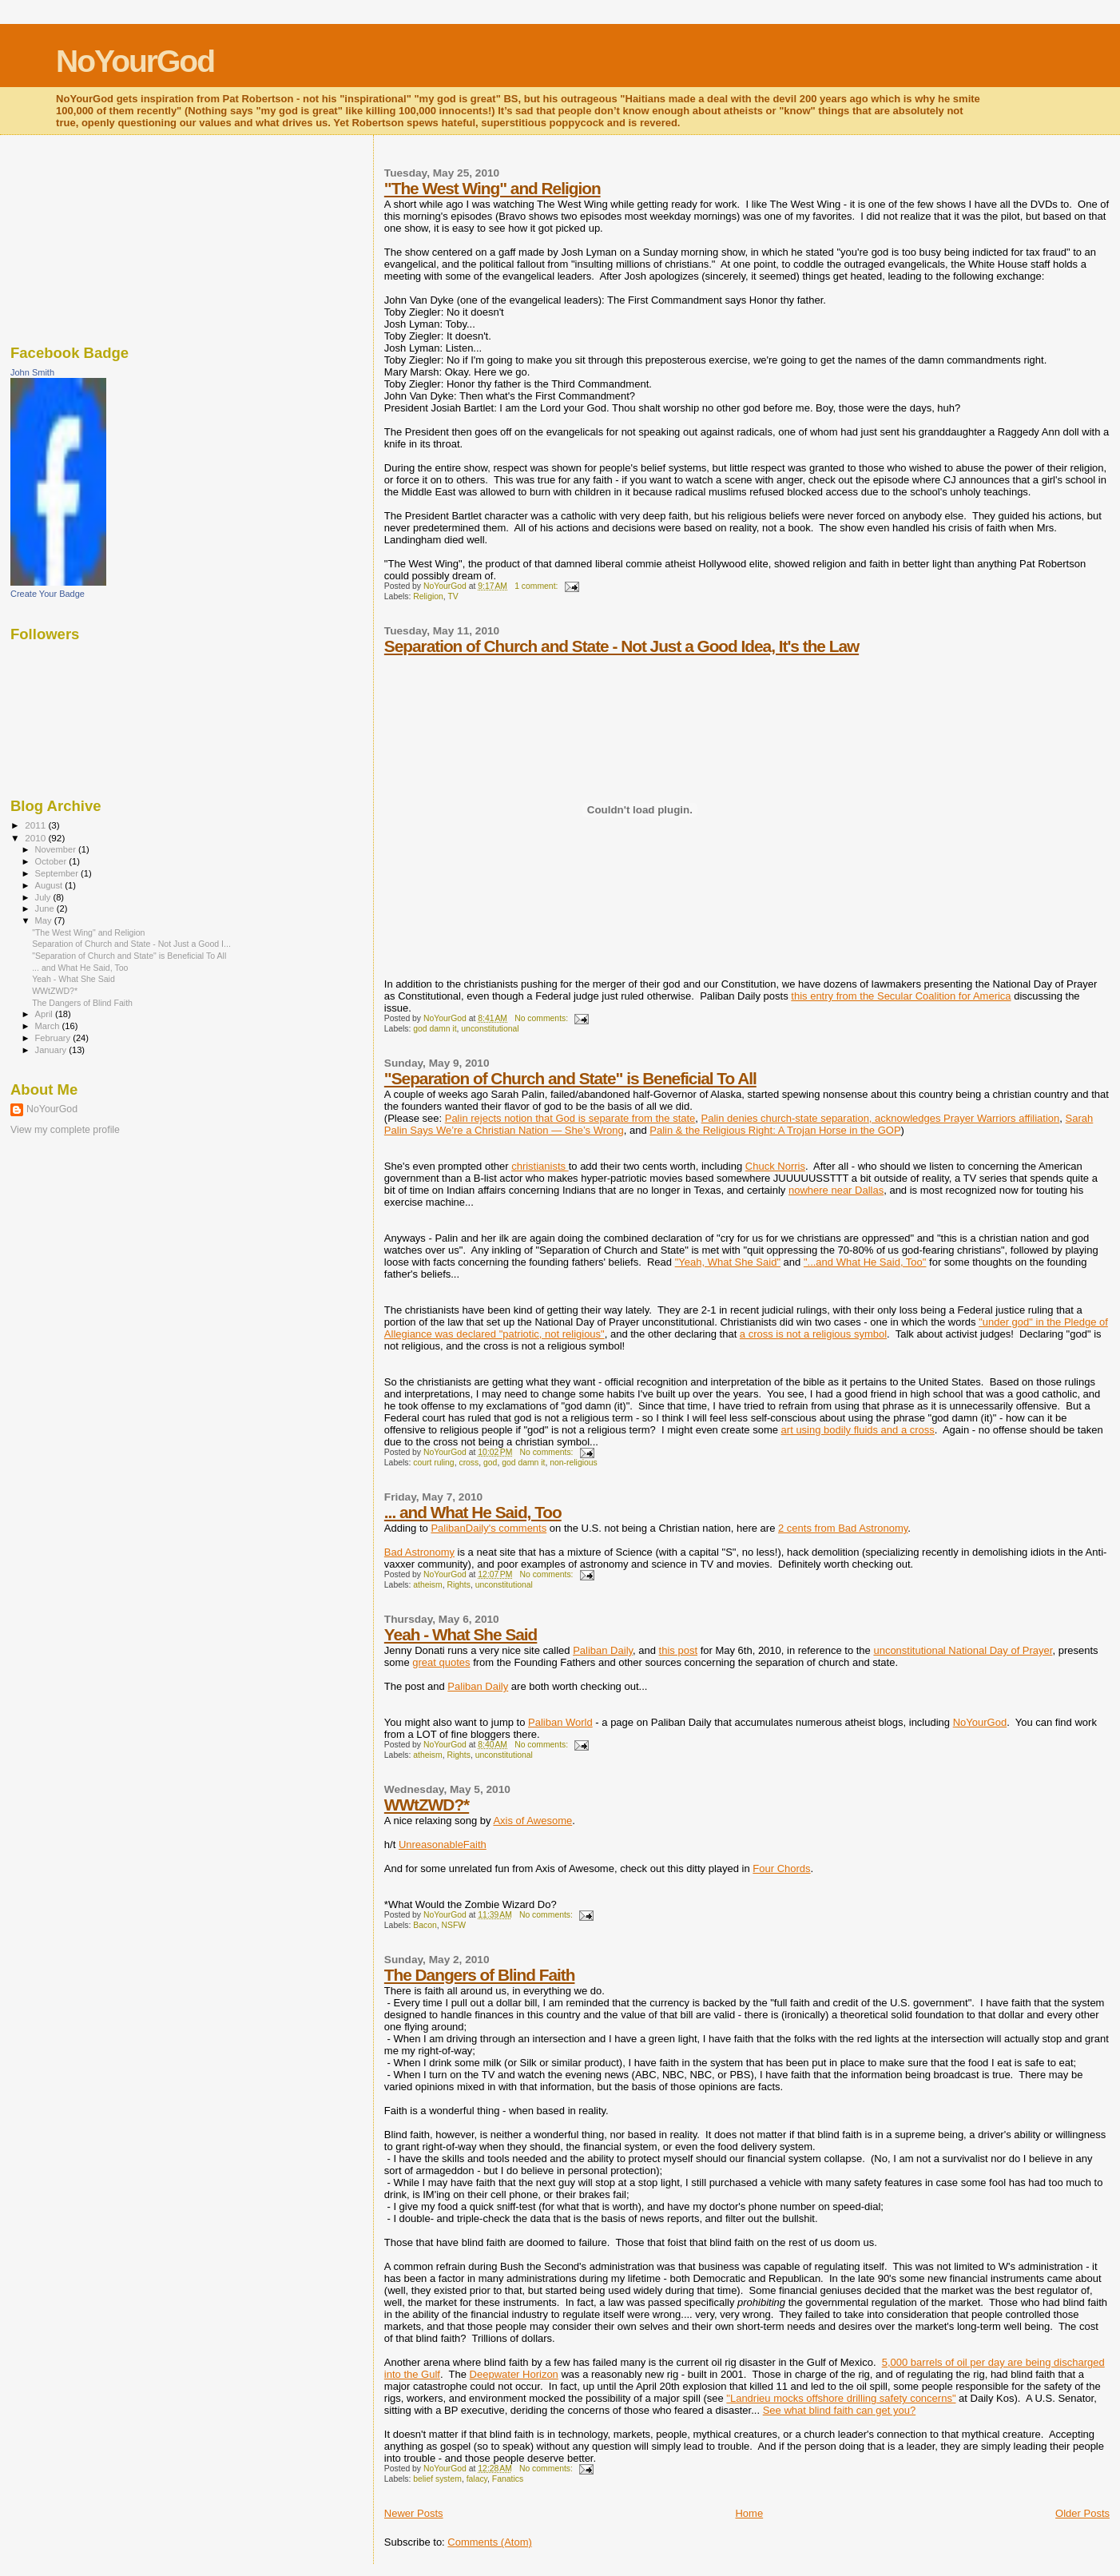 The image size is (1120, 2576). I want to click on falacy, so click(477, 2479).